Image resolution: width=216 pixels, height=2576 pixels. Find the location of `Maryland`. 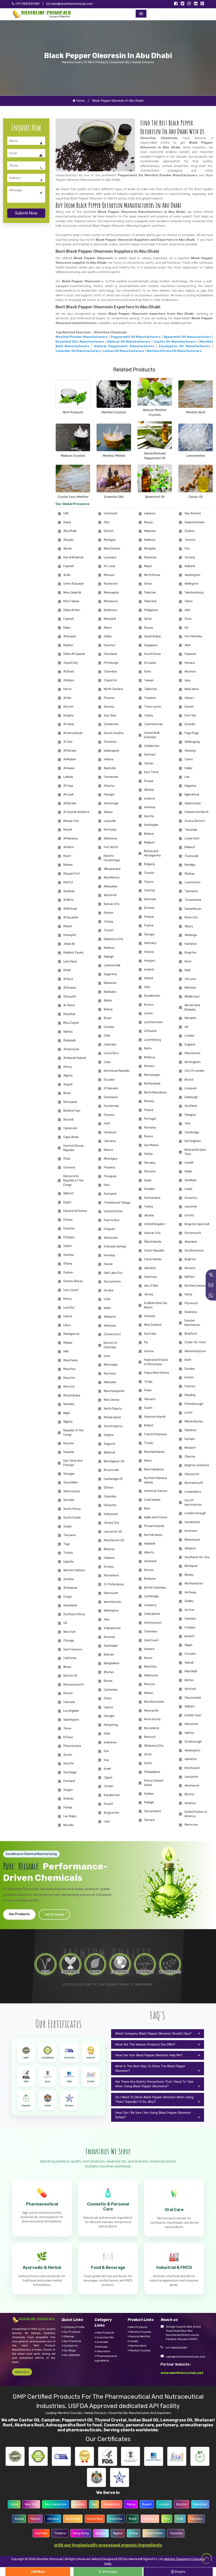

Maryland is located at coordinates (107, 619).